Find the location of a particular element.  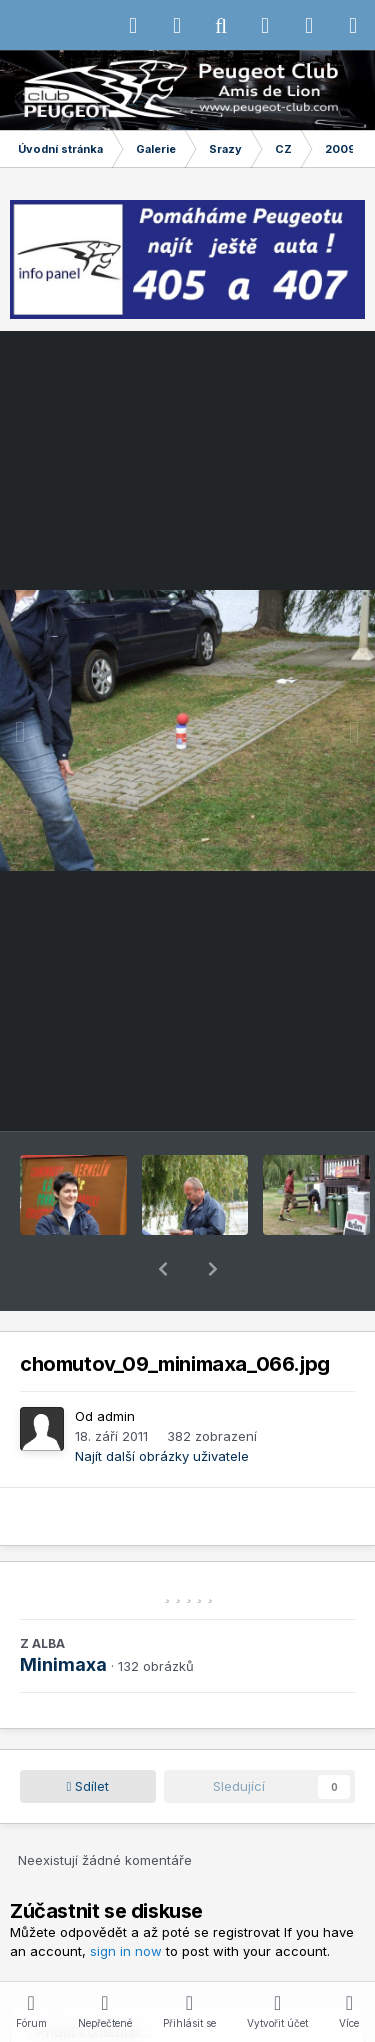

Minimaxa is located at coordinates (63, 1612).